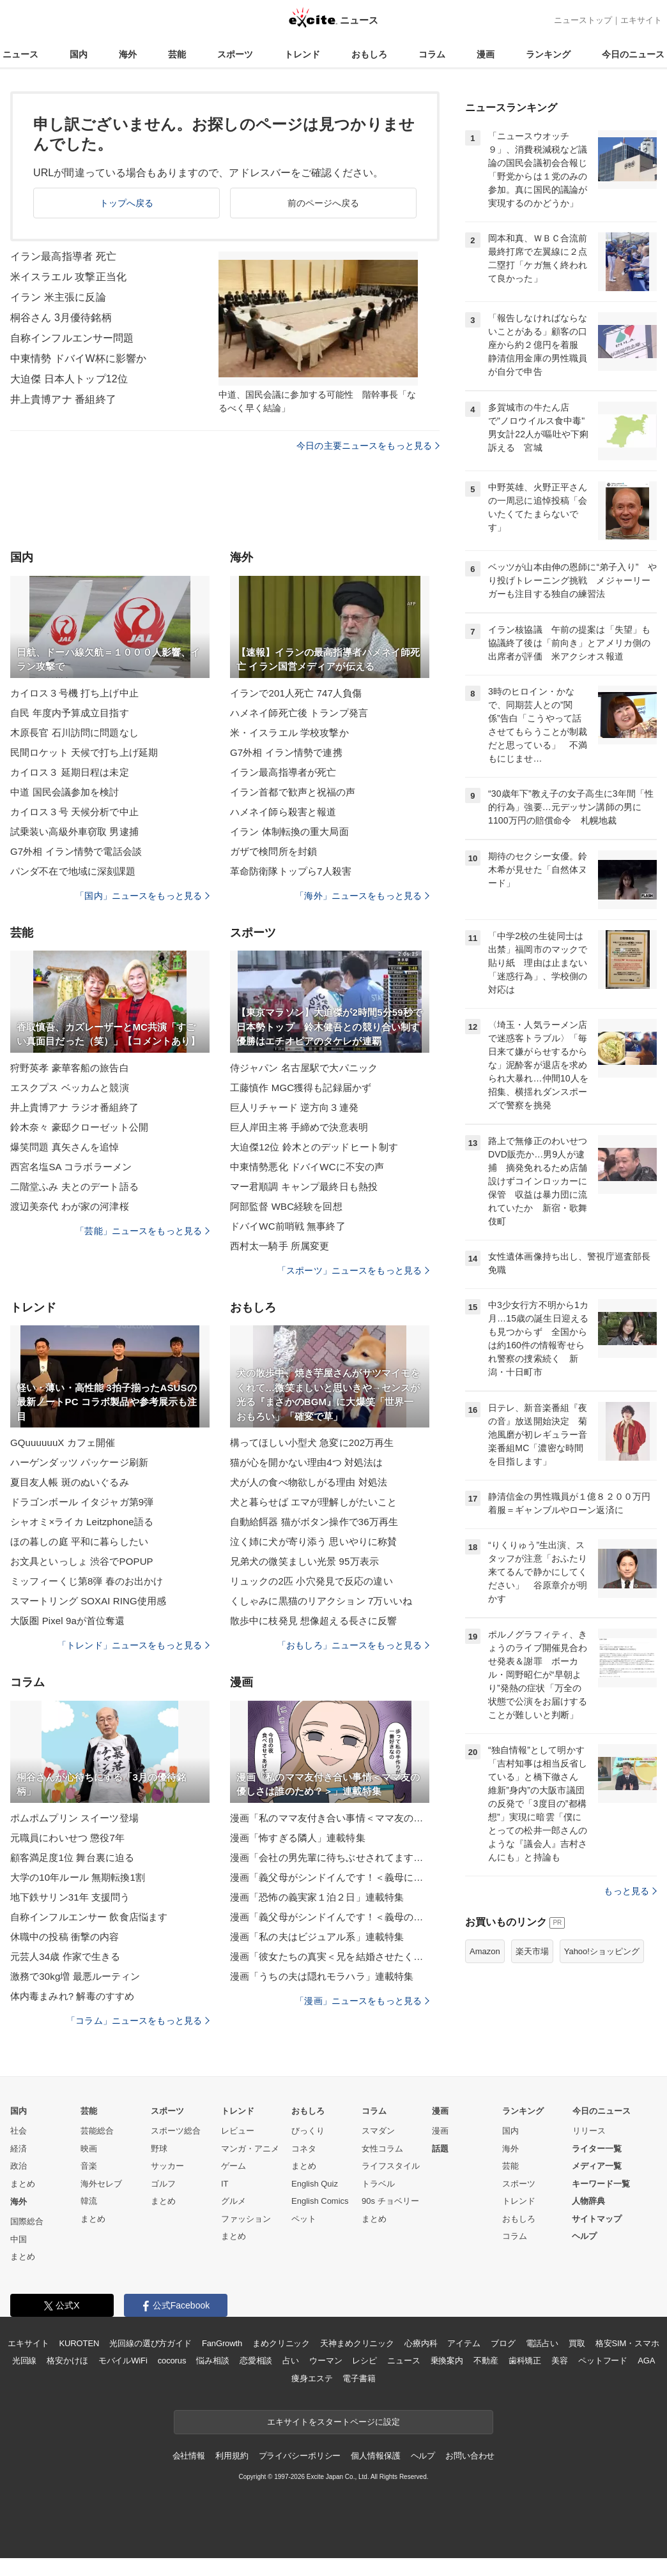 The image size is (667, 2576). Describe the element at coordinates (317, 1897) in the screenshot. I see `漫画「恐怖の義実家１泊２日」連載特集` at that location.